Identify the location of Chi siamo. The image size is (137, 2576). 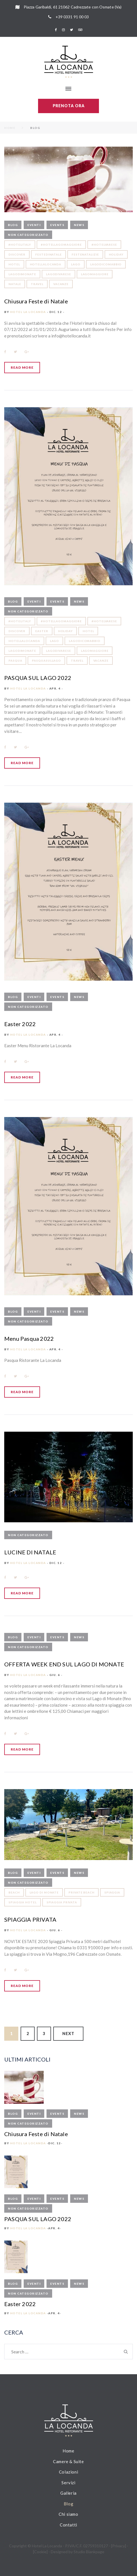
(68, 2514).